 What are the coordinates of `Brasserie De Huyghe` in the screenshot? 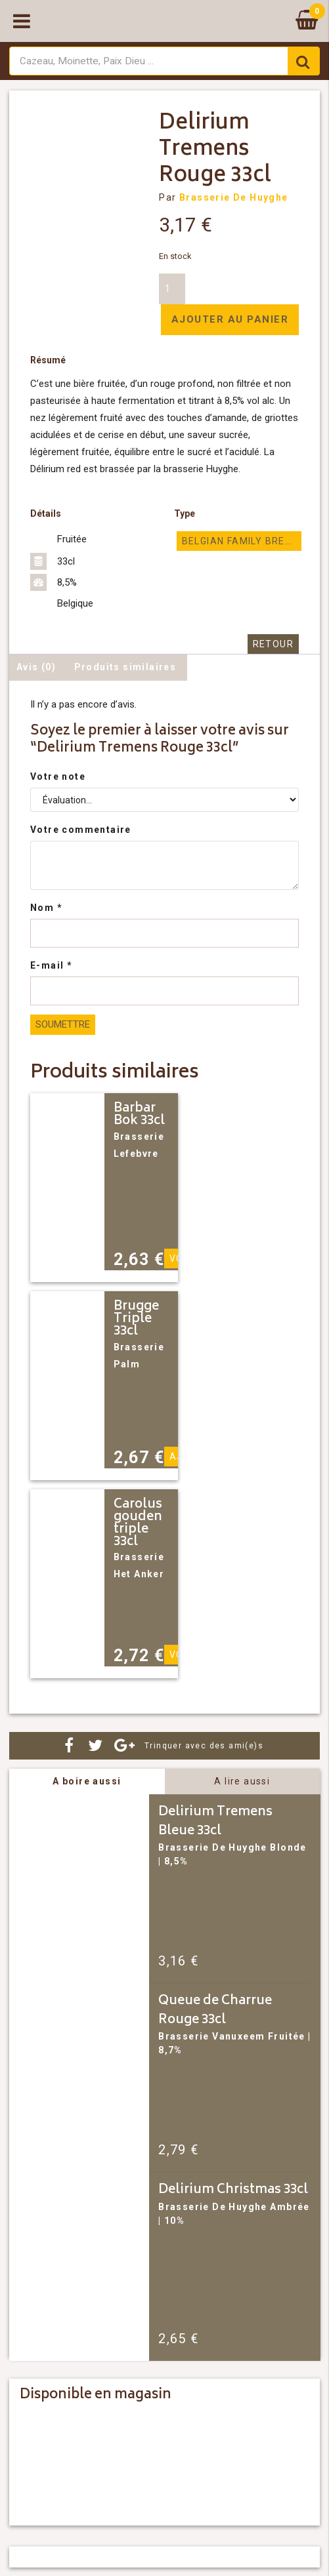 It's located at (233, 197).